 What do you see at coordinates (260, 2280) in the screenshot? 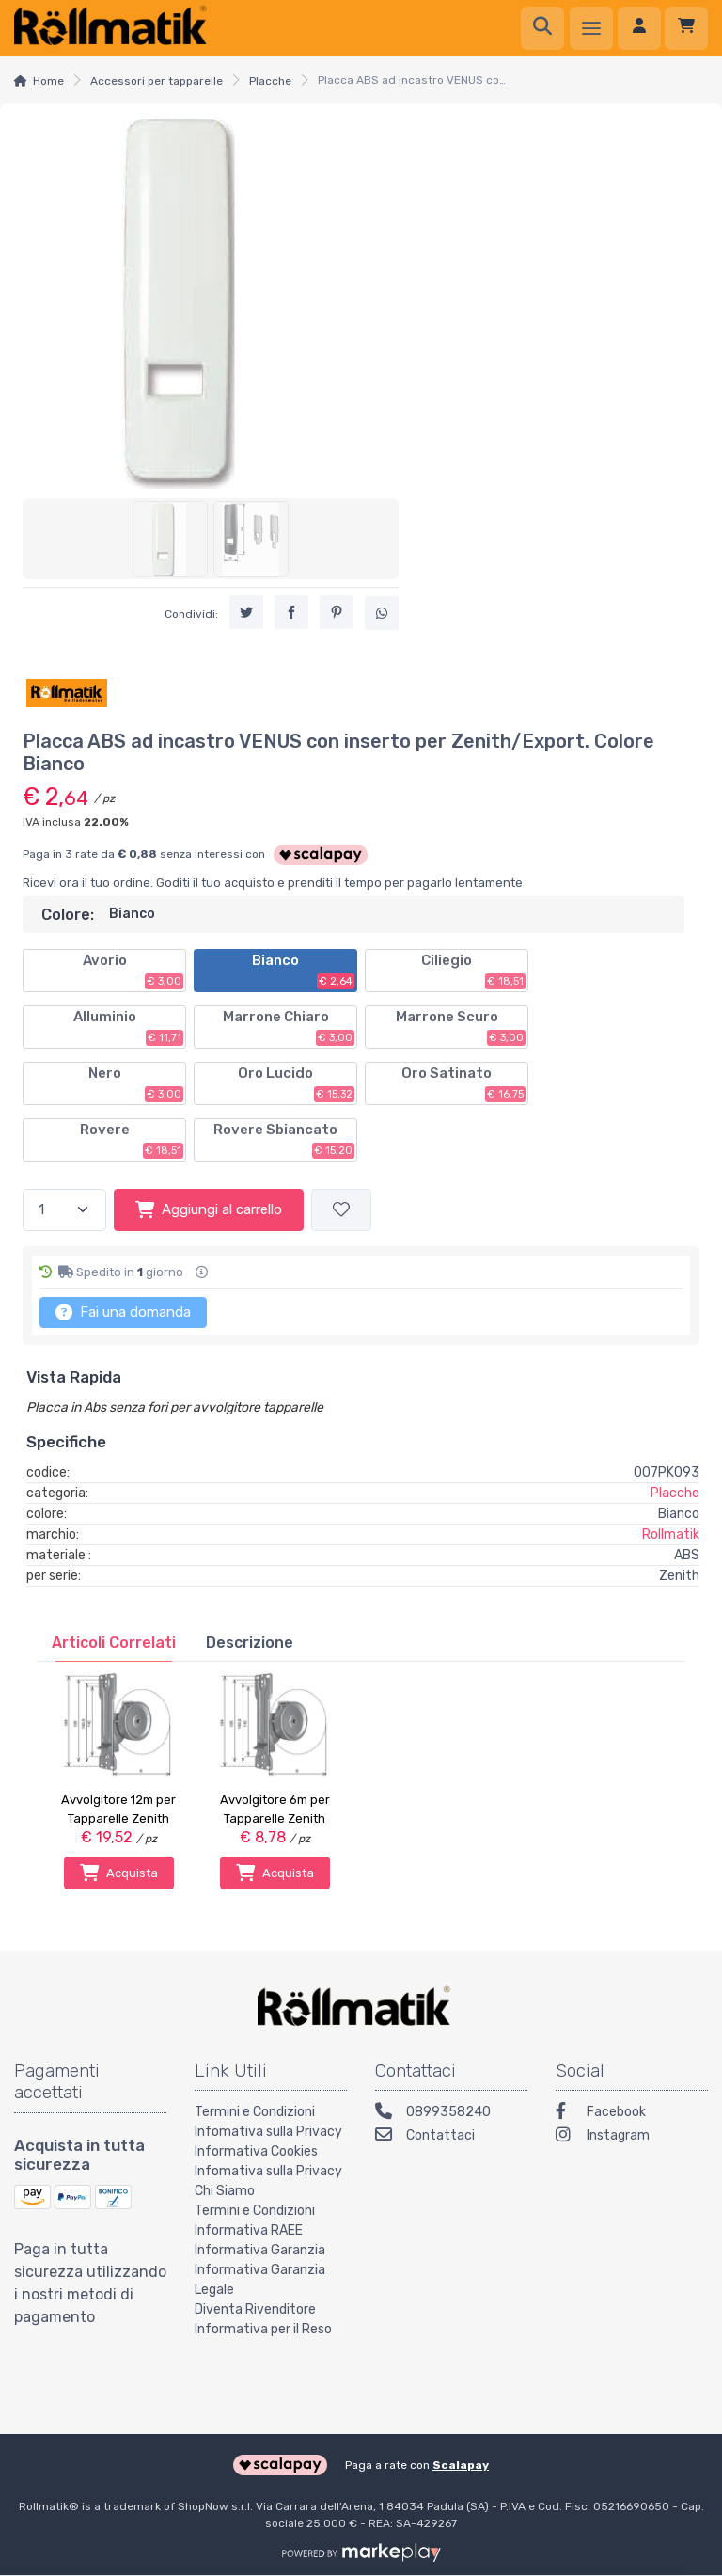
I see `Informativa Garanzia Legale` at bounding box center [260, 2280].